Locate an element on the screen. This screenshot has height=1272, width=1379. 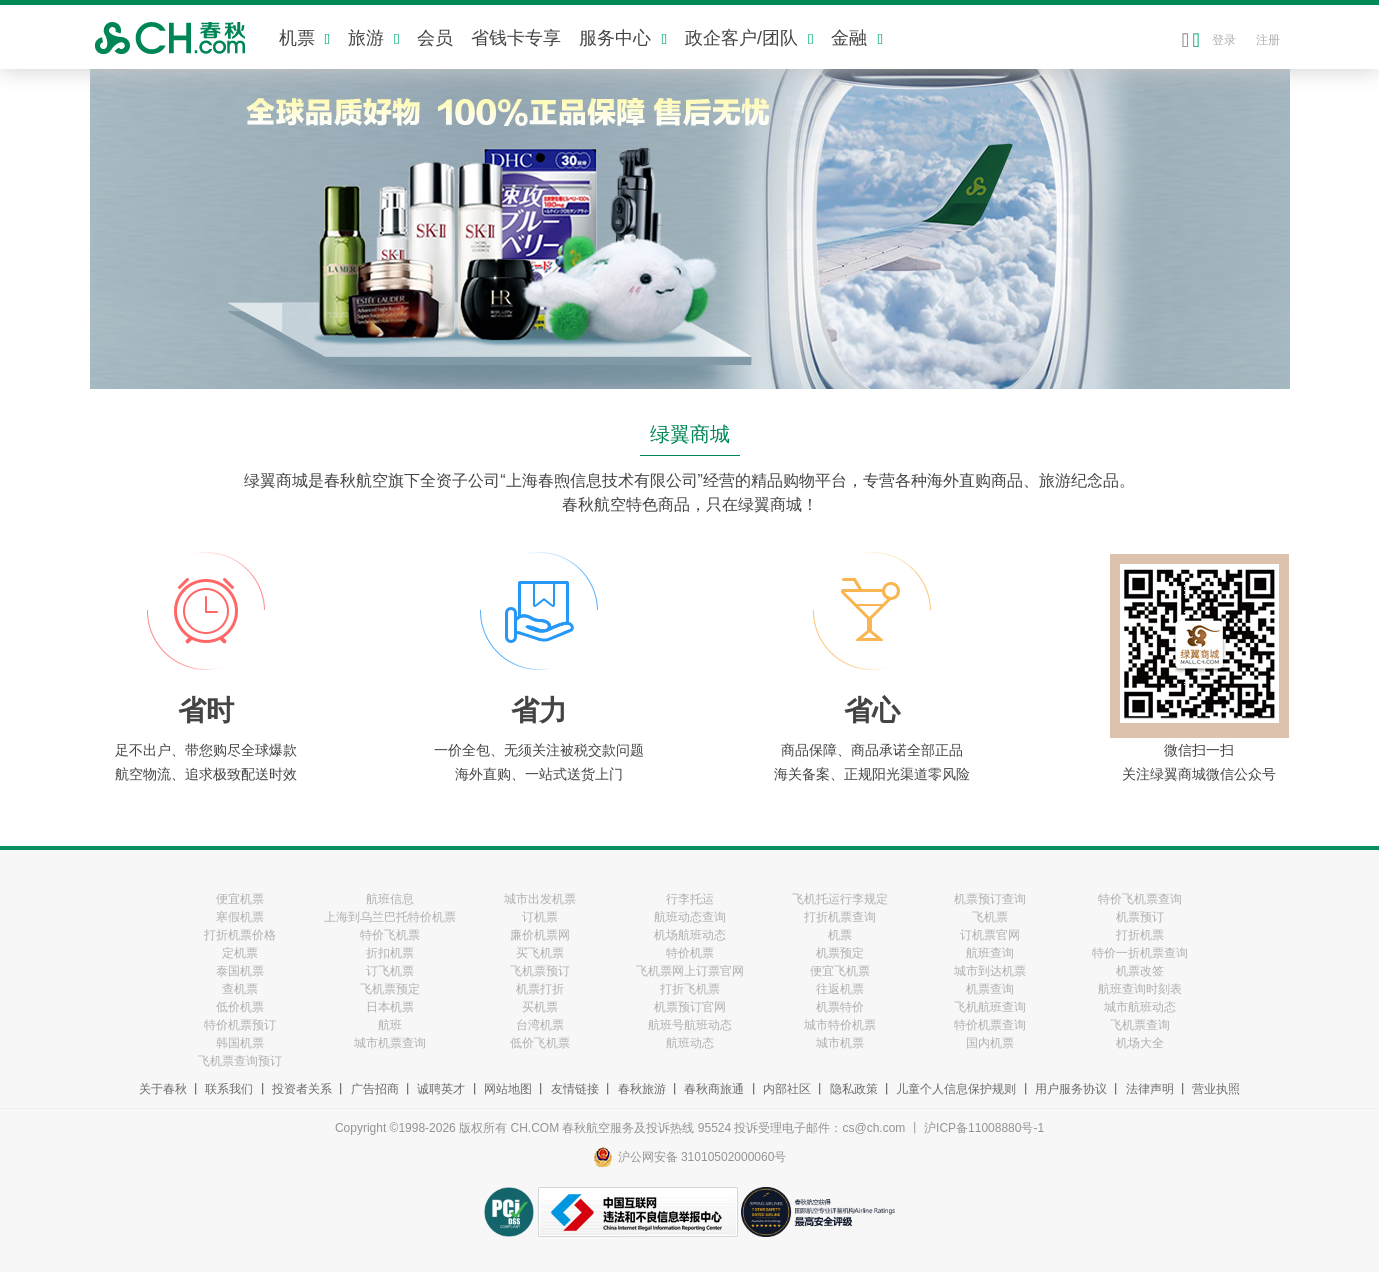
春秋商旅通 is located at coordinates (714, 1089).